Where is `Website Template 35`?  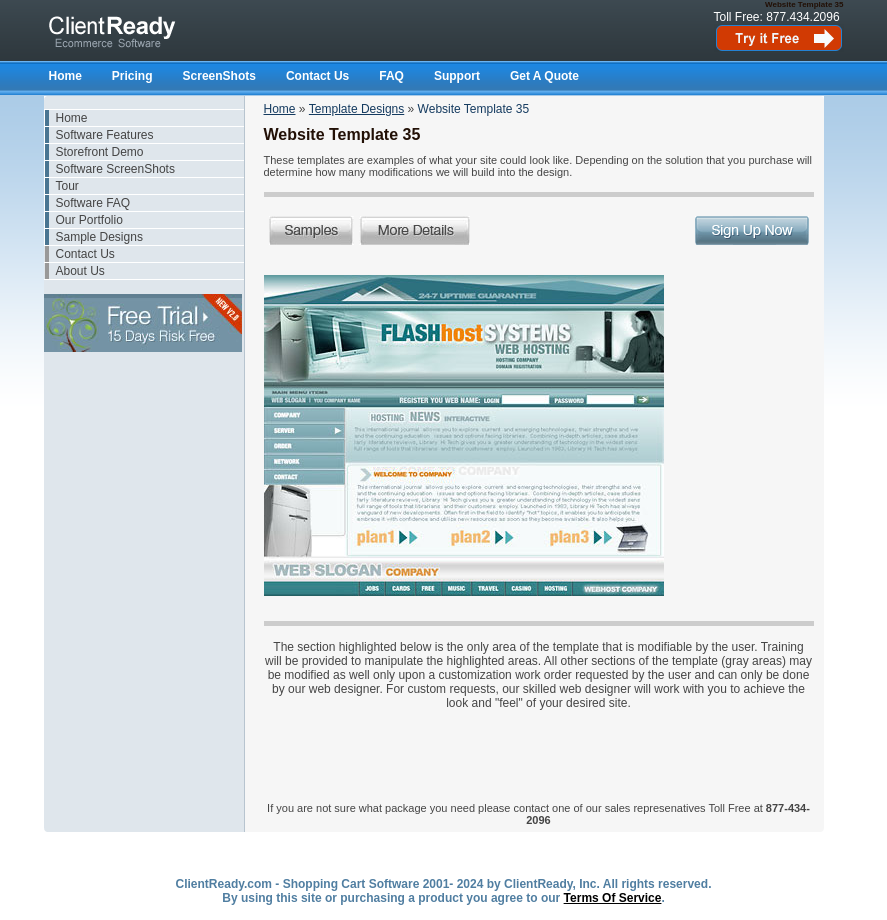
Website Template 35 is located at coordinates (474, 109).